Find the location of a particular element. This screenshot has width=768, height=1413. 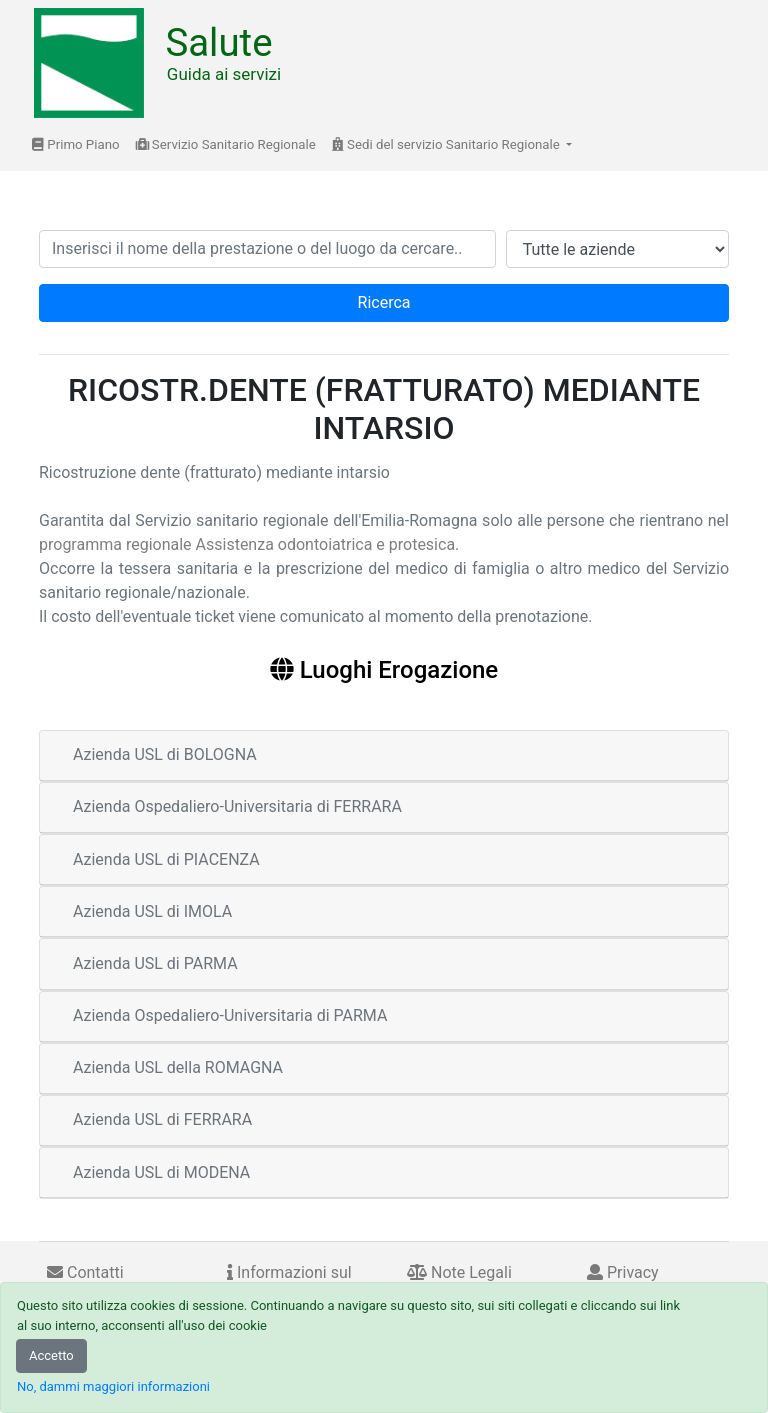

Azienda USL di PIACENZA is located at coordinates (166, 859).